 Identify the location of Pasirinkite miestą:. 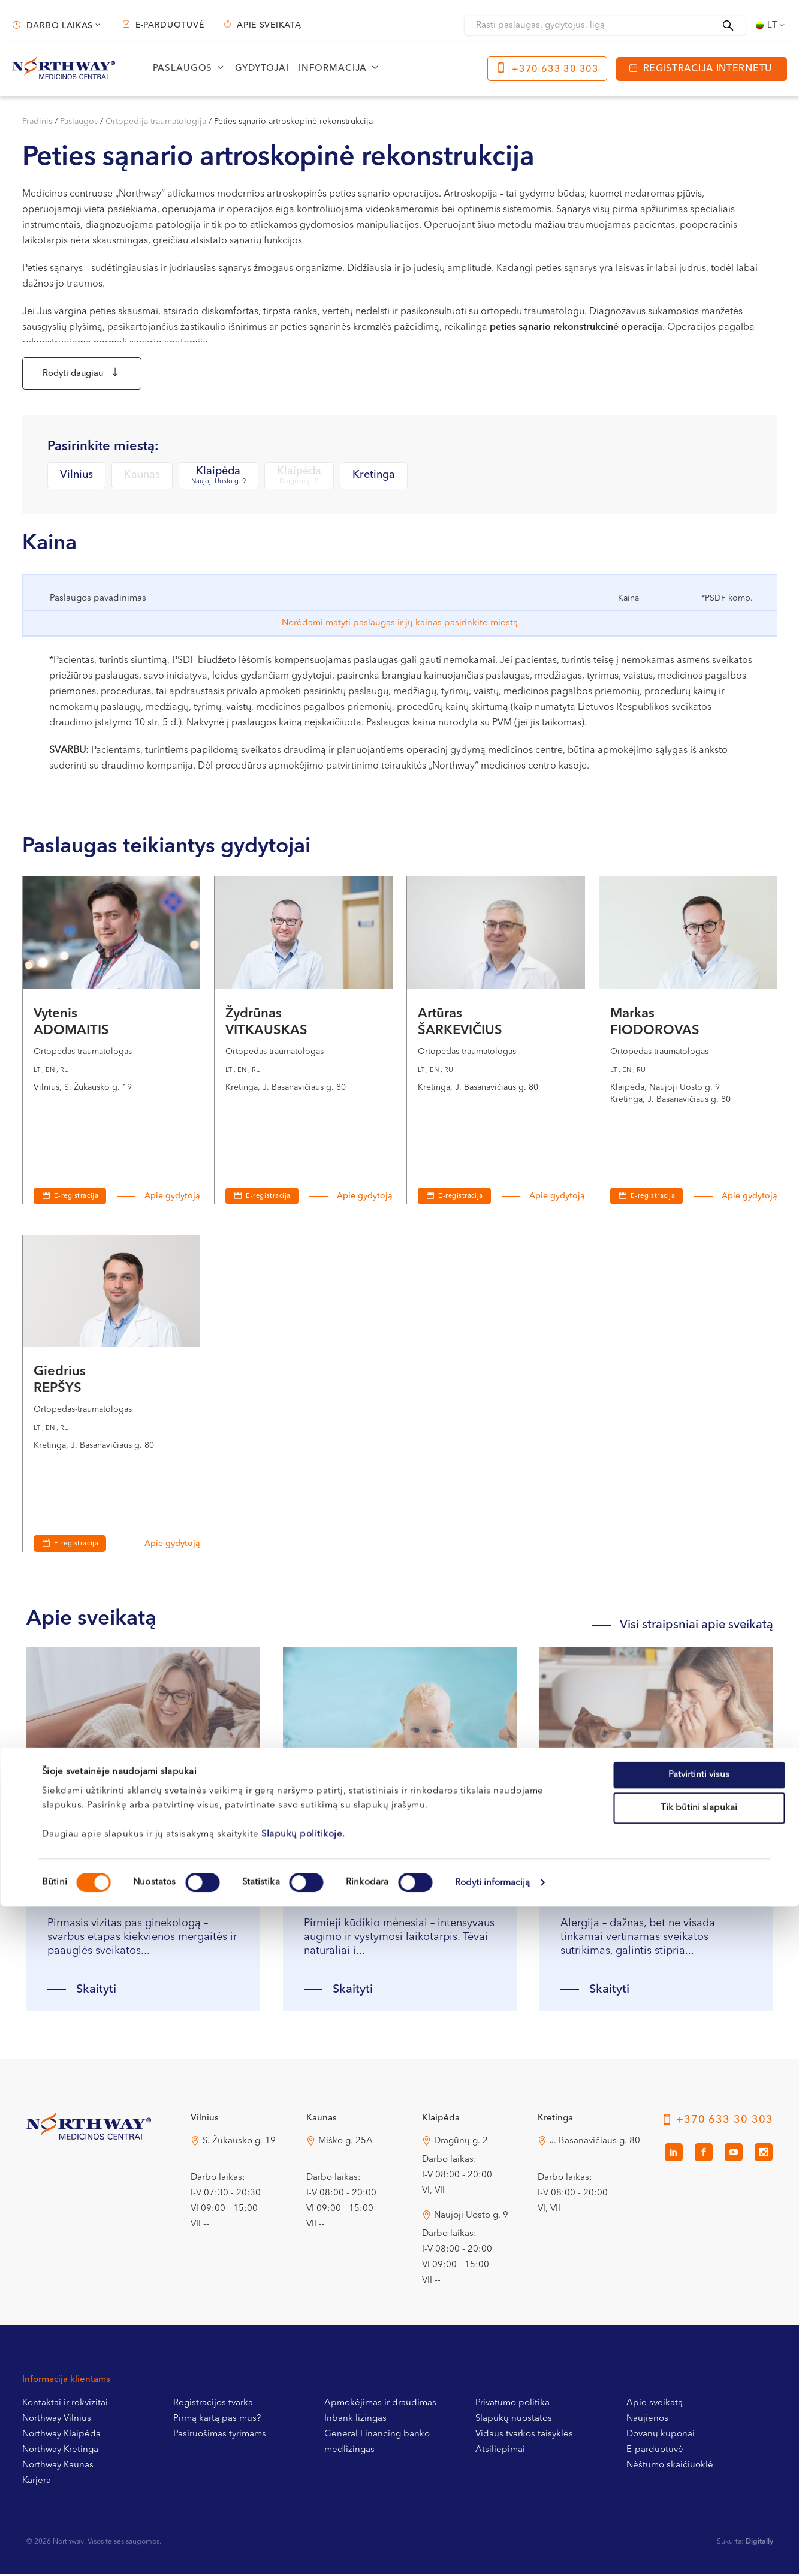
(103, 454).